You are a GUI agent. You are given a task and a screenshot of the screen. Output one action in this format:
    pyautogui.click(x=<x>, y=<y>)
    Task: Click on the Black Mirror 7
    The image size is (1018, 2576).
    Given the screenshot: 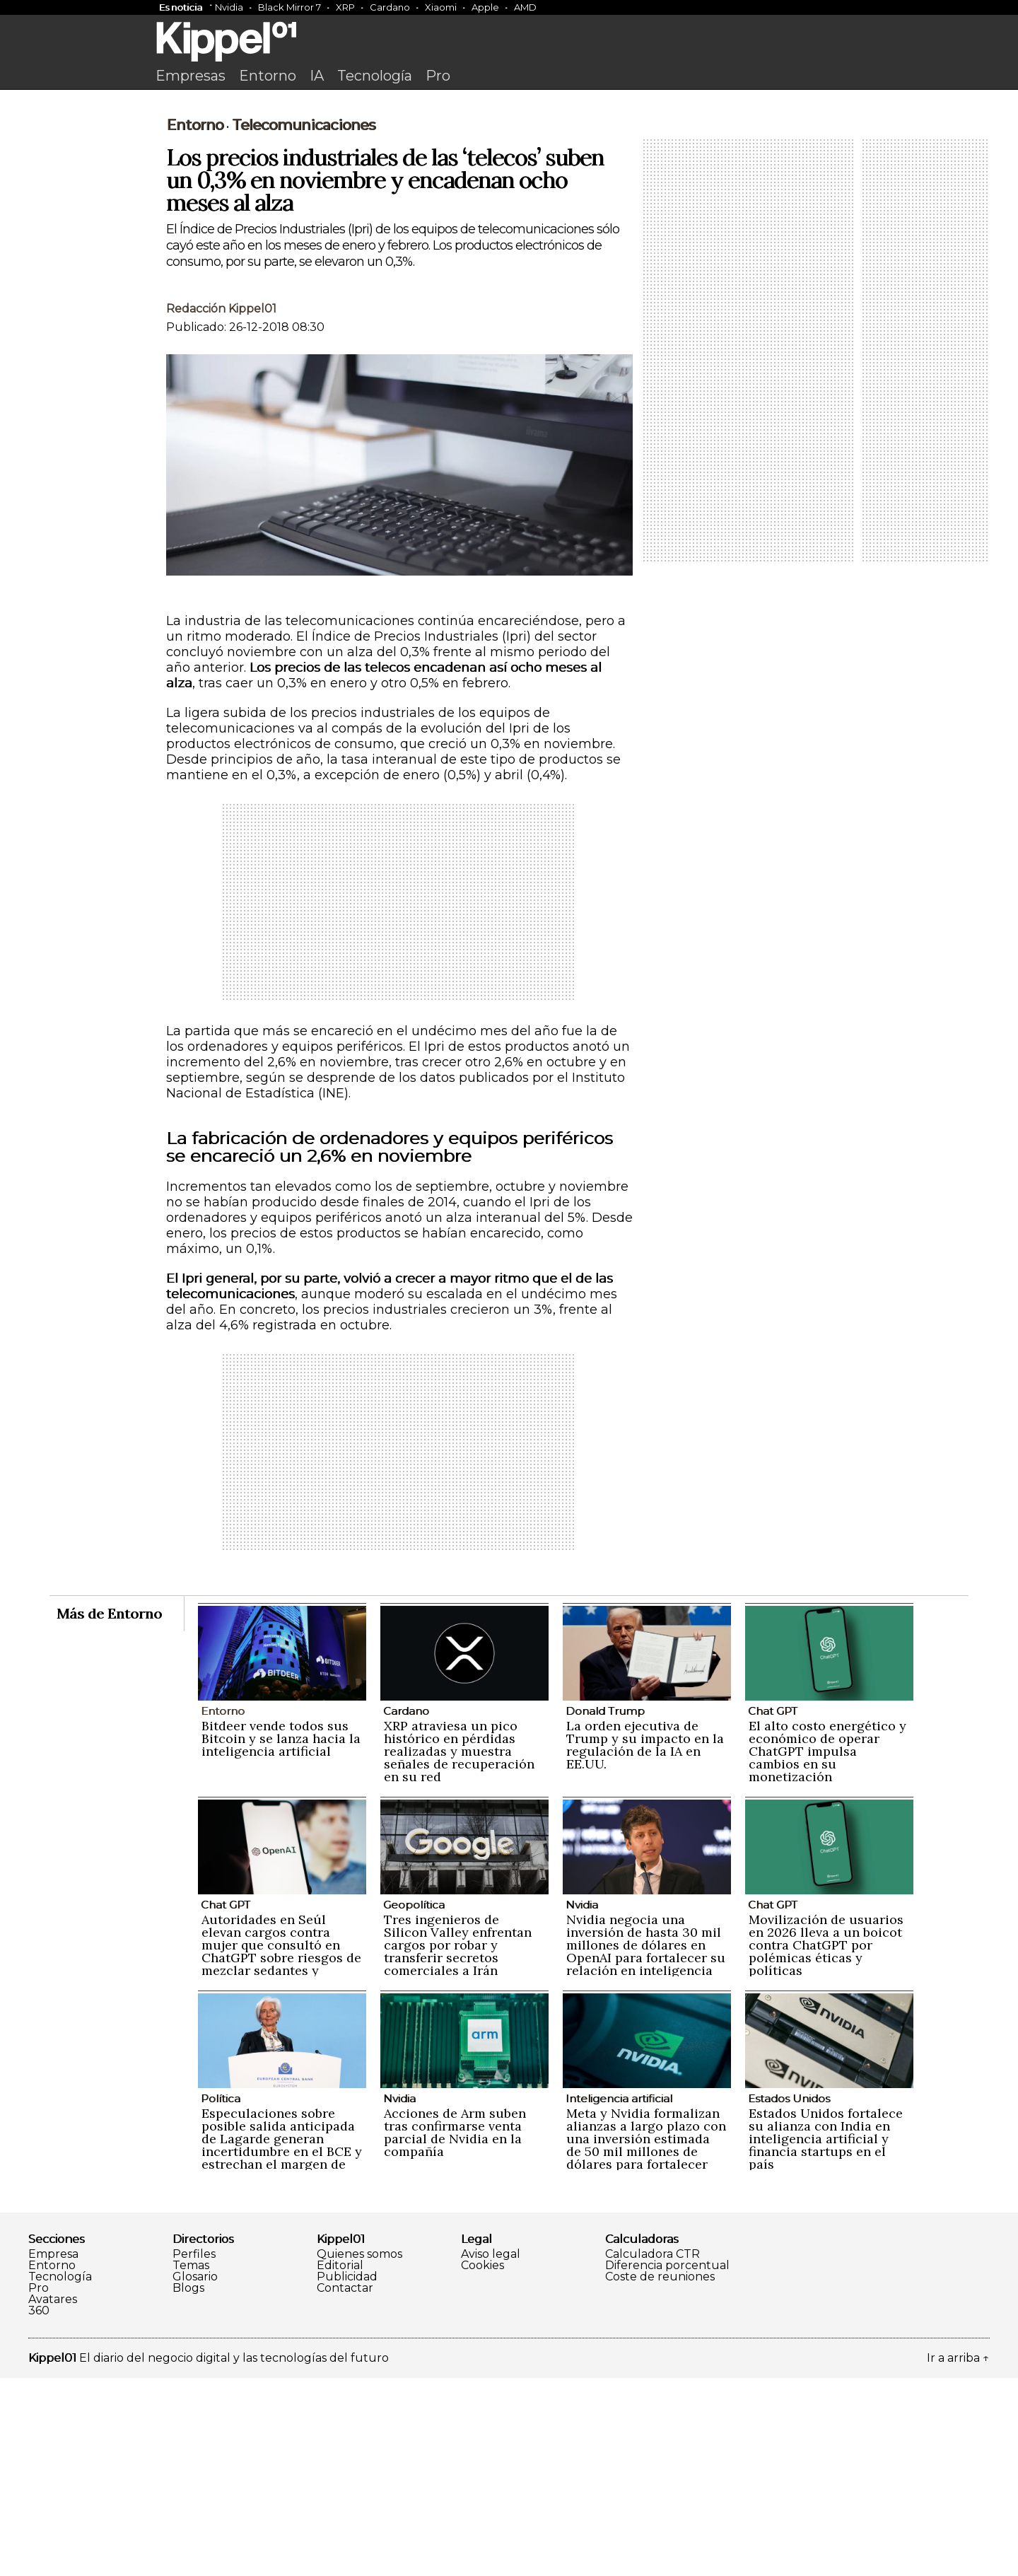 What is the action you would take?
    pyautogui.click(x=289, y=7)
    